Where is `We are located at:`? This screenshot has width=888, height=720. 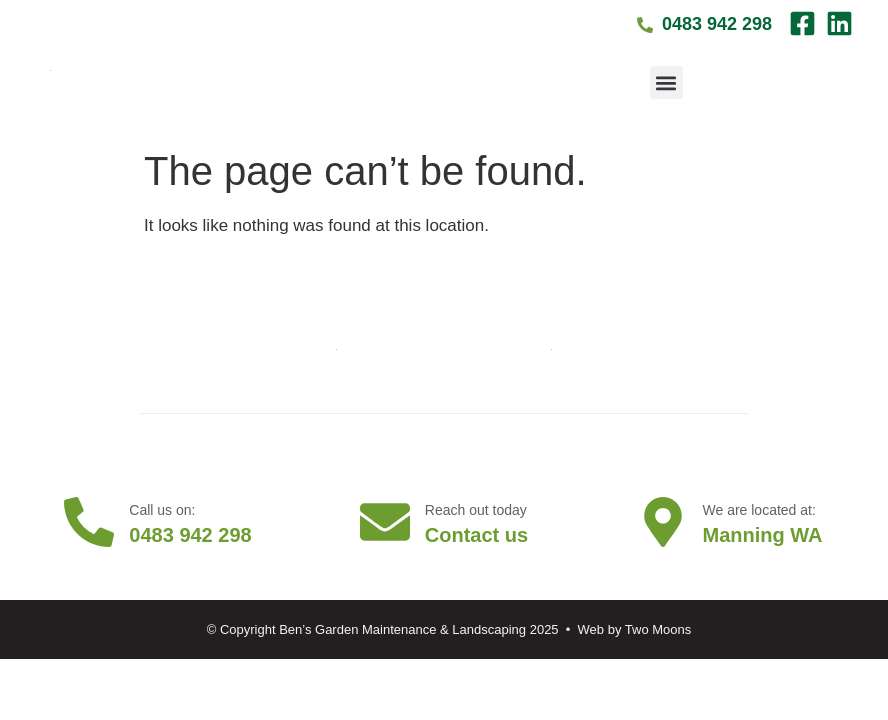 We are located at: is located at coordinates (759, 510).